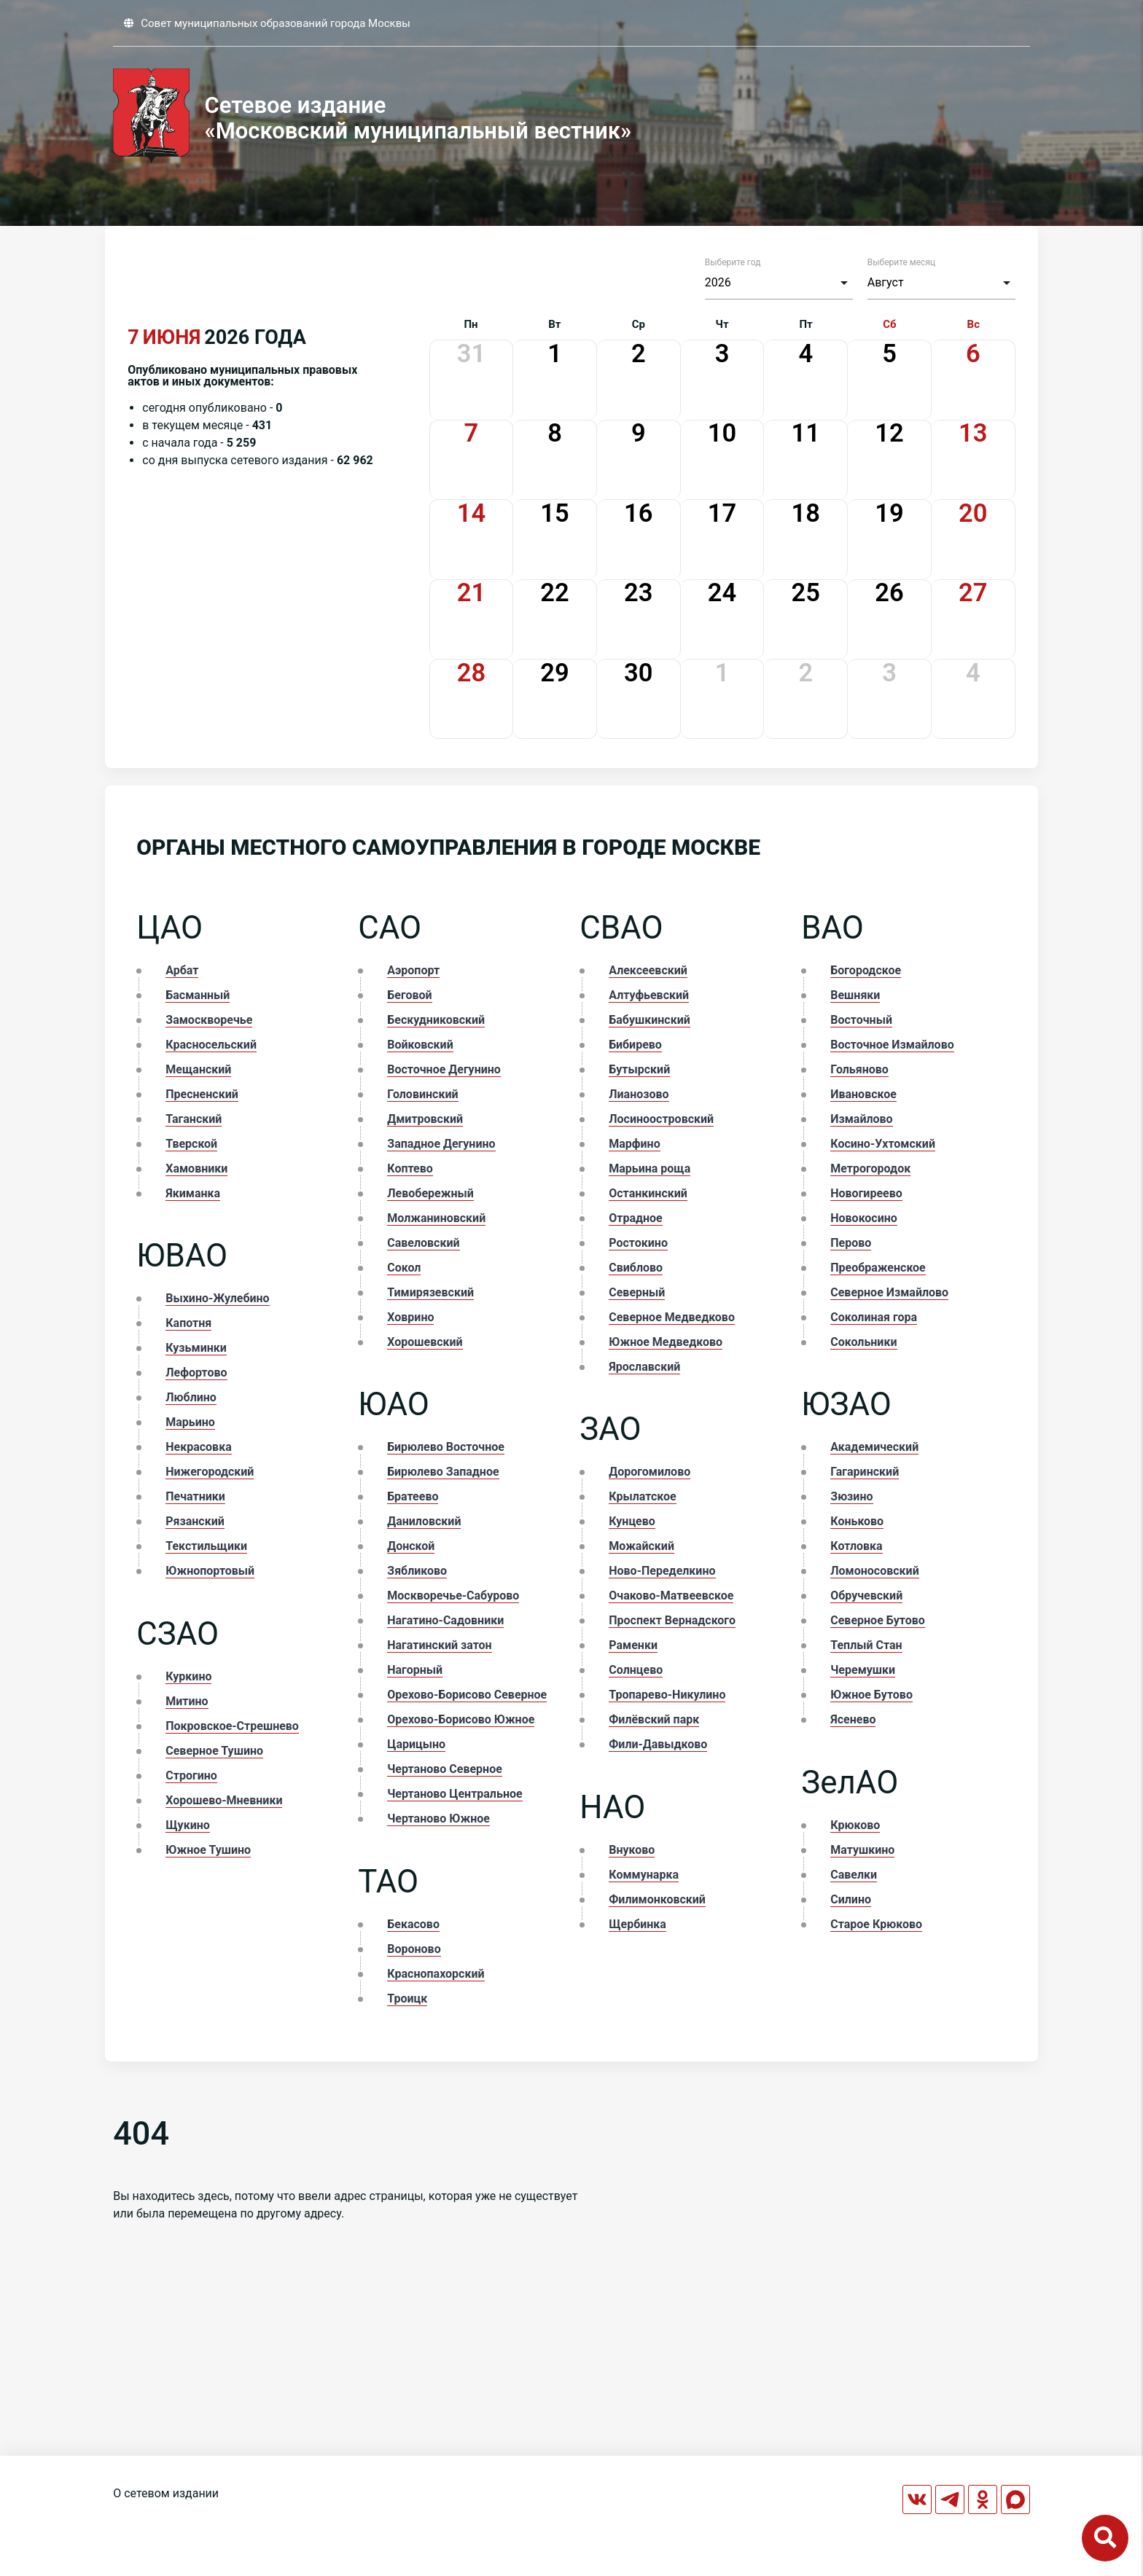  I want to click on Северное Измайлово, so click(889, 1292).